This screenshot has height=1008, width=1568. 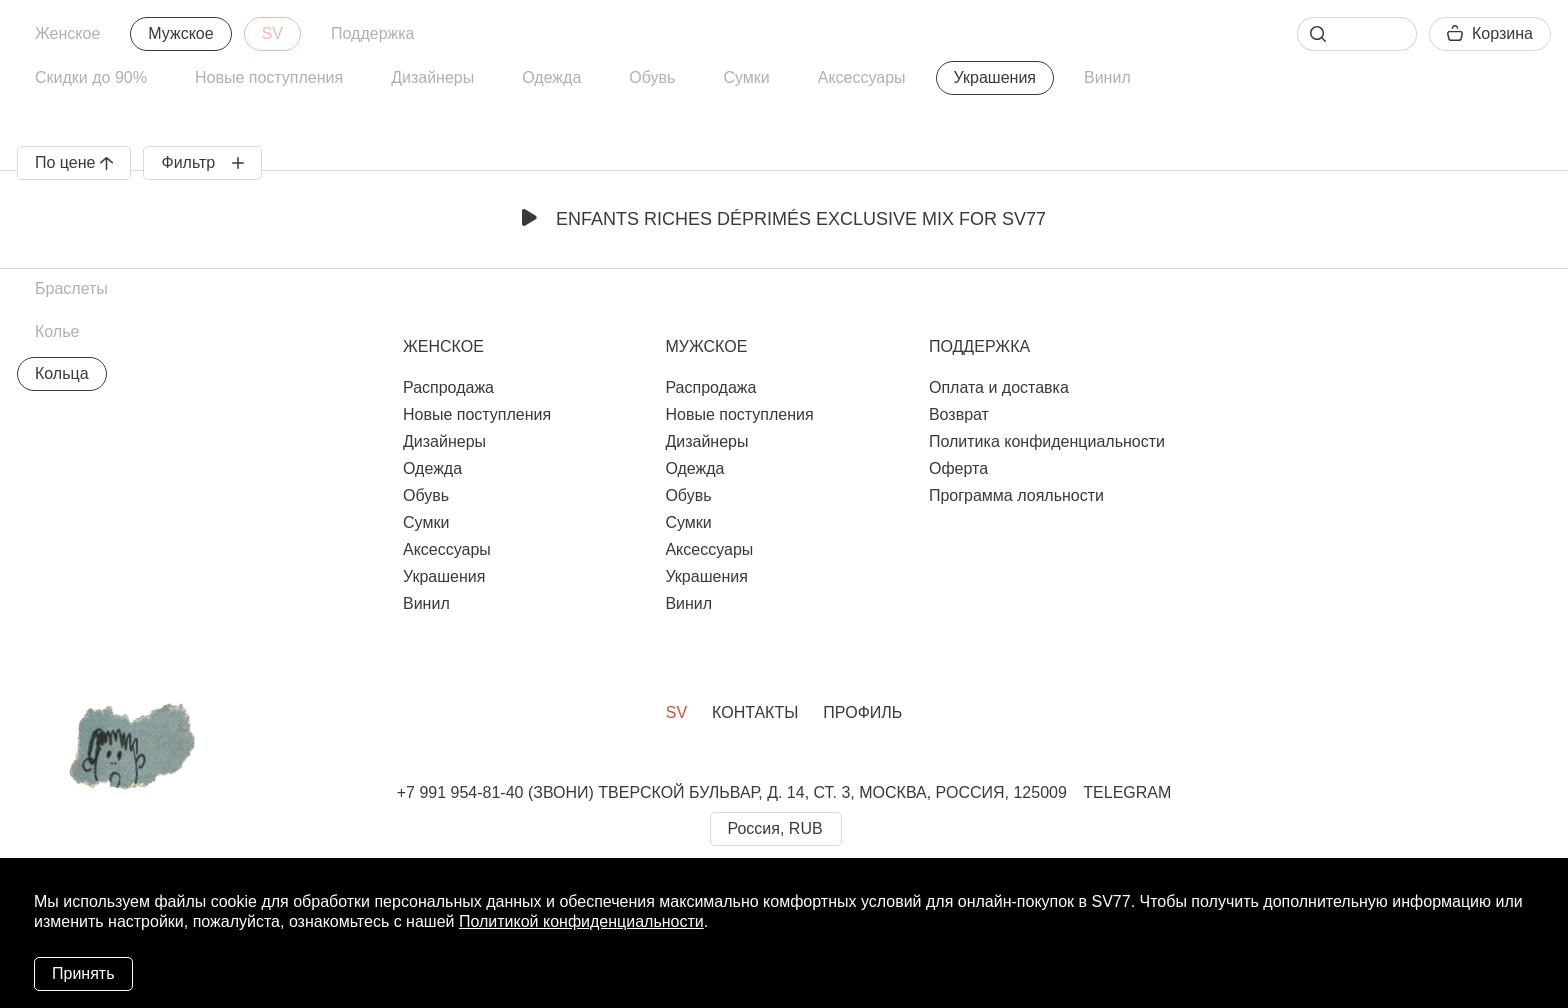 What do you see at coordinates (1127, 792) in the screenshot?
I see `TELEGRAM` at bounding box center [1127, 792].